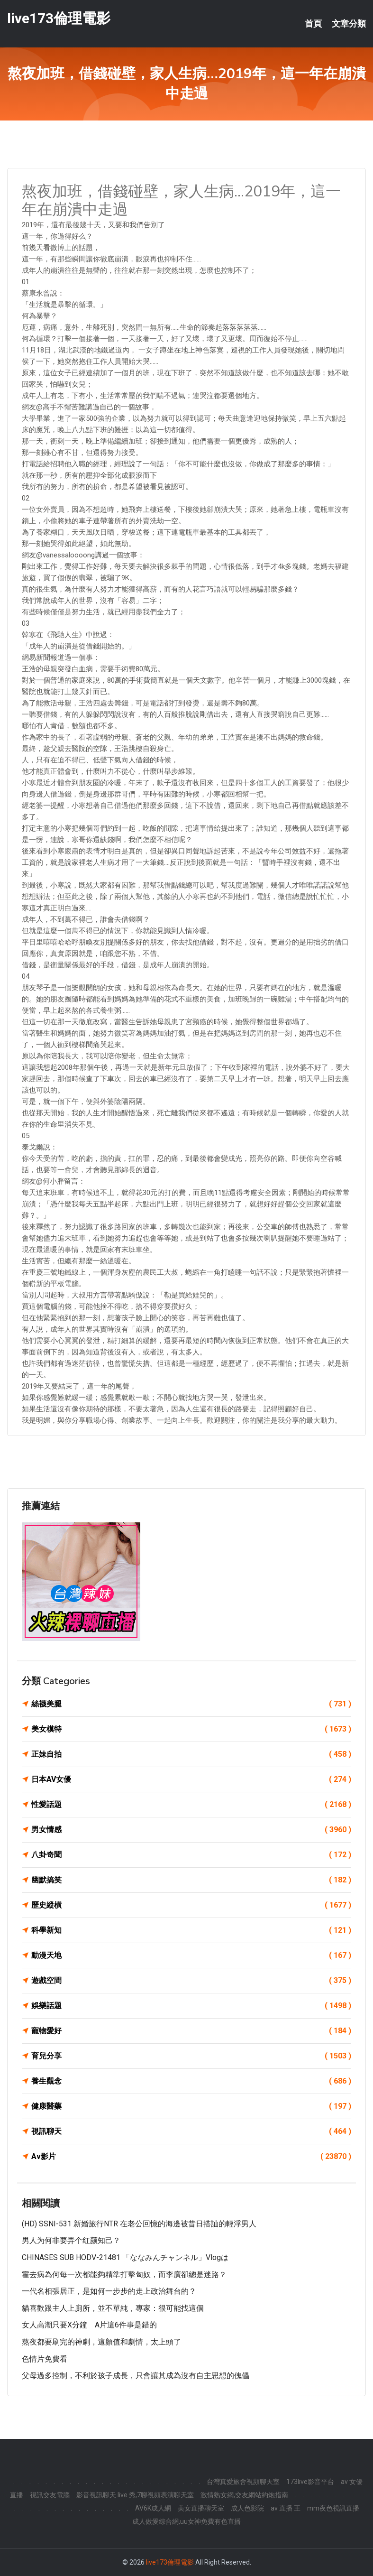  I want to click on 色情片免費看, so click(44, 2358).